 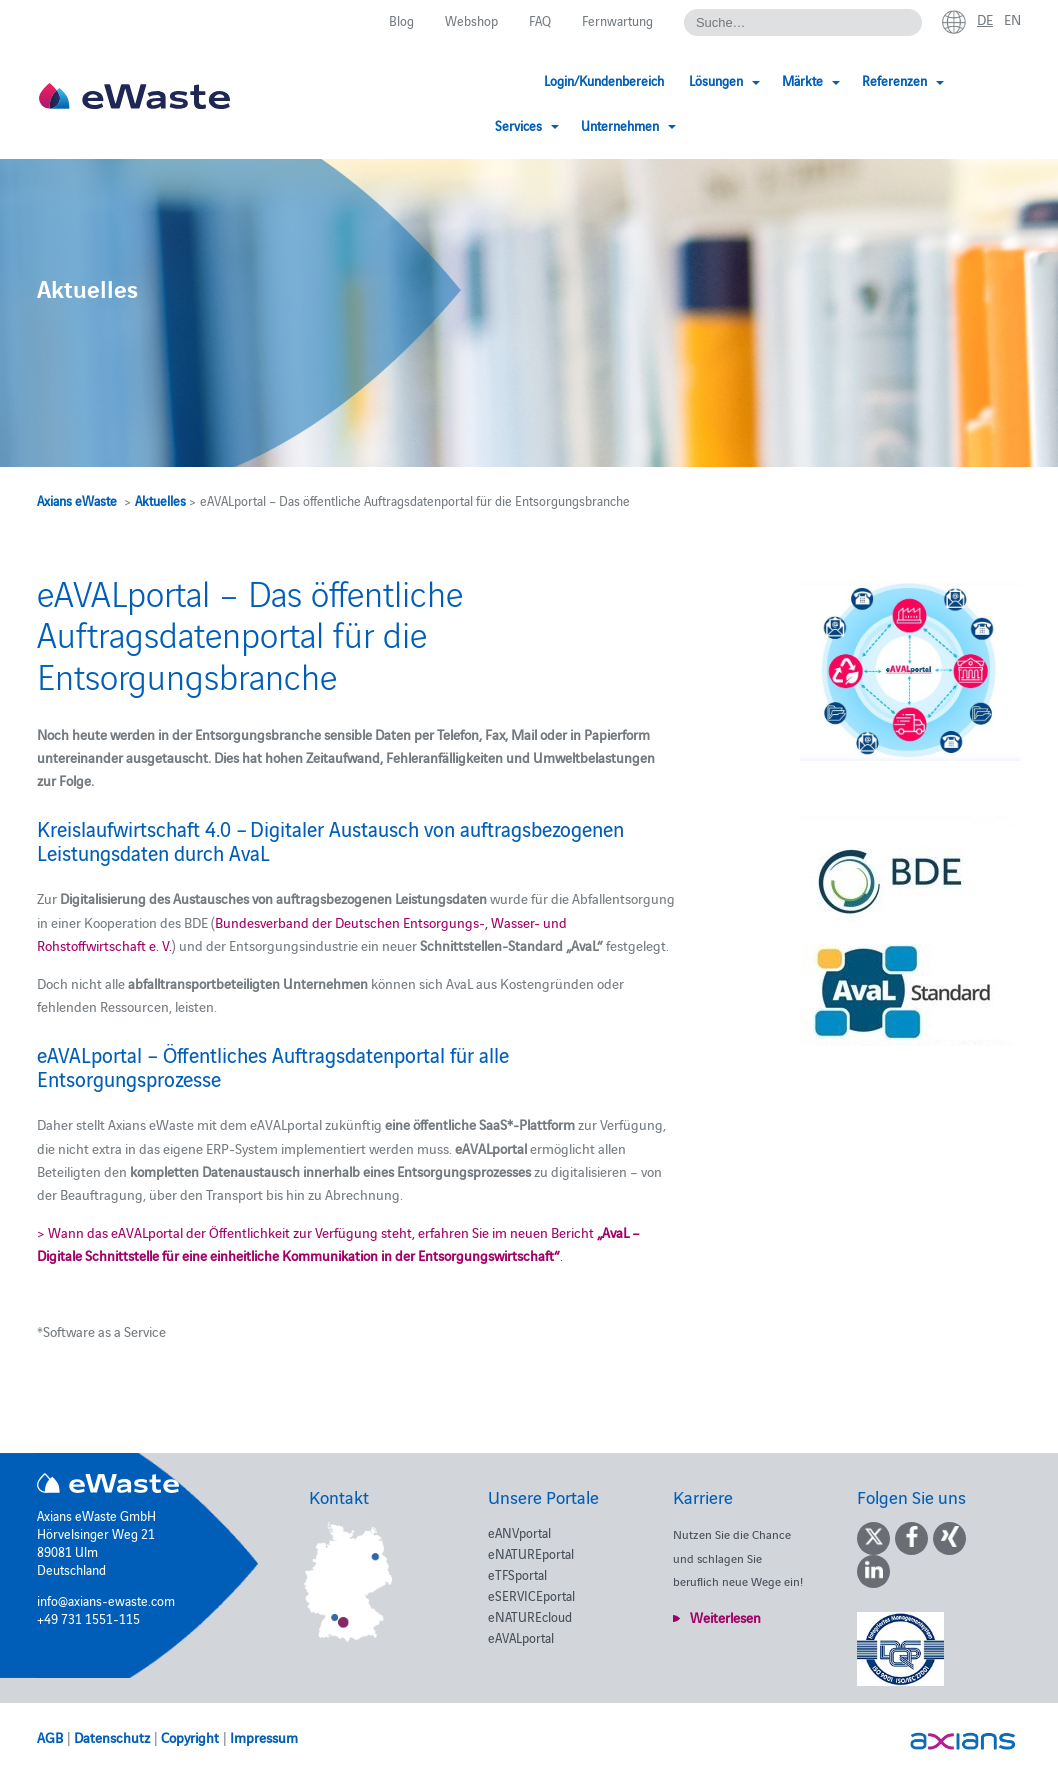 What do you see at coordinates (401, 20) in the screenshot?
I see `Blog` at bounding box center [401, 20].